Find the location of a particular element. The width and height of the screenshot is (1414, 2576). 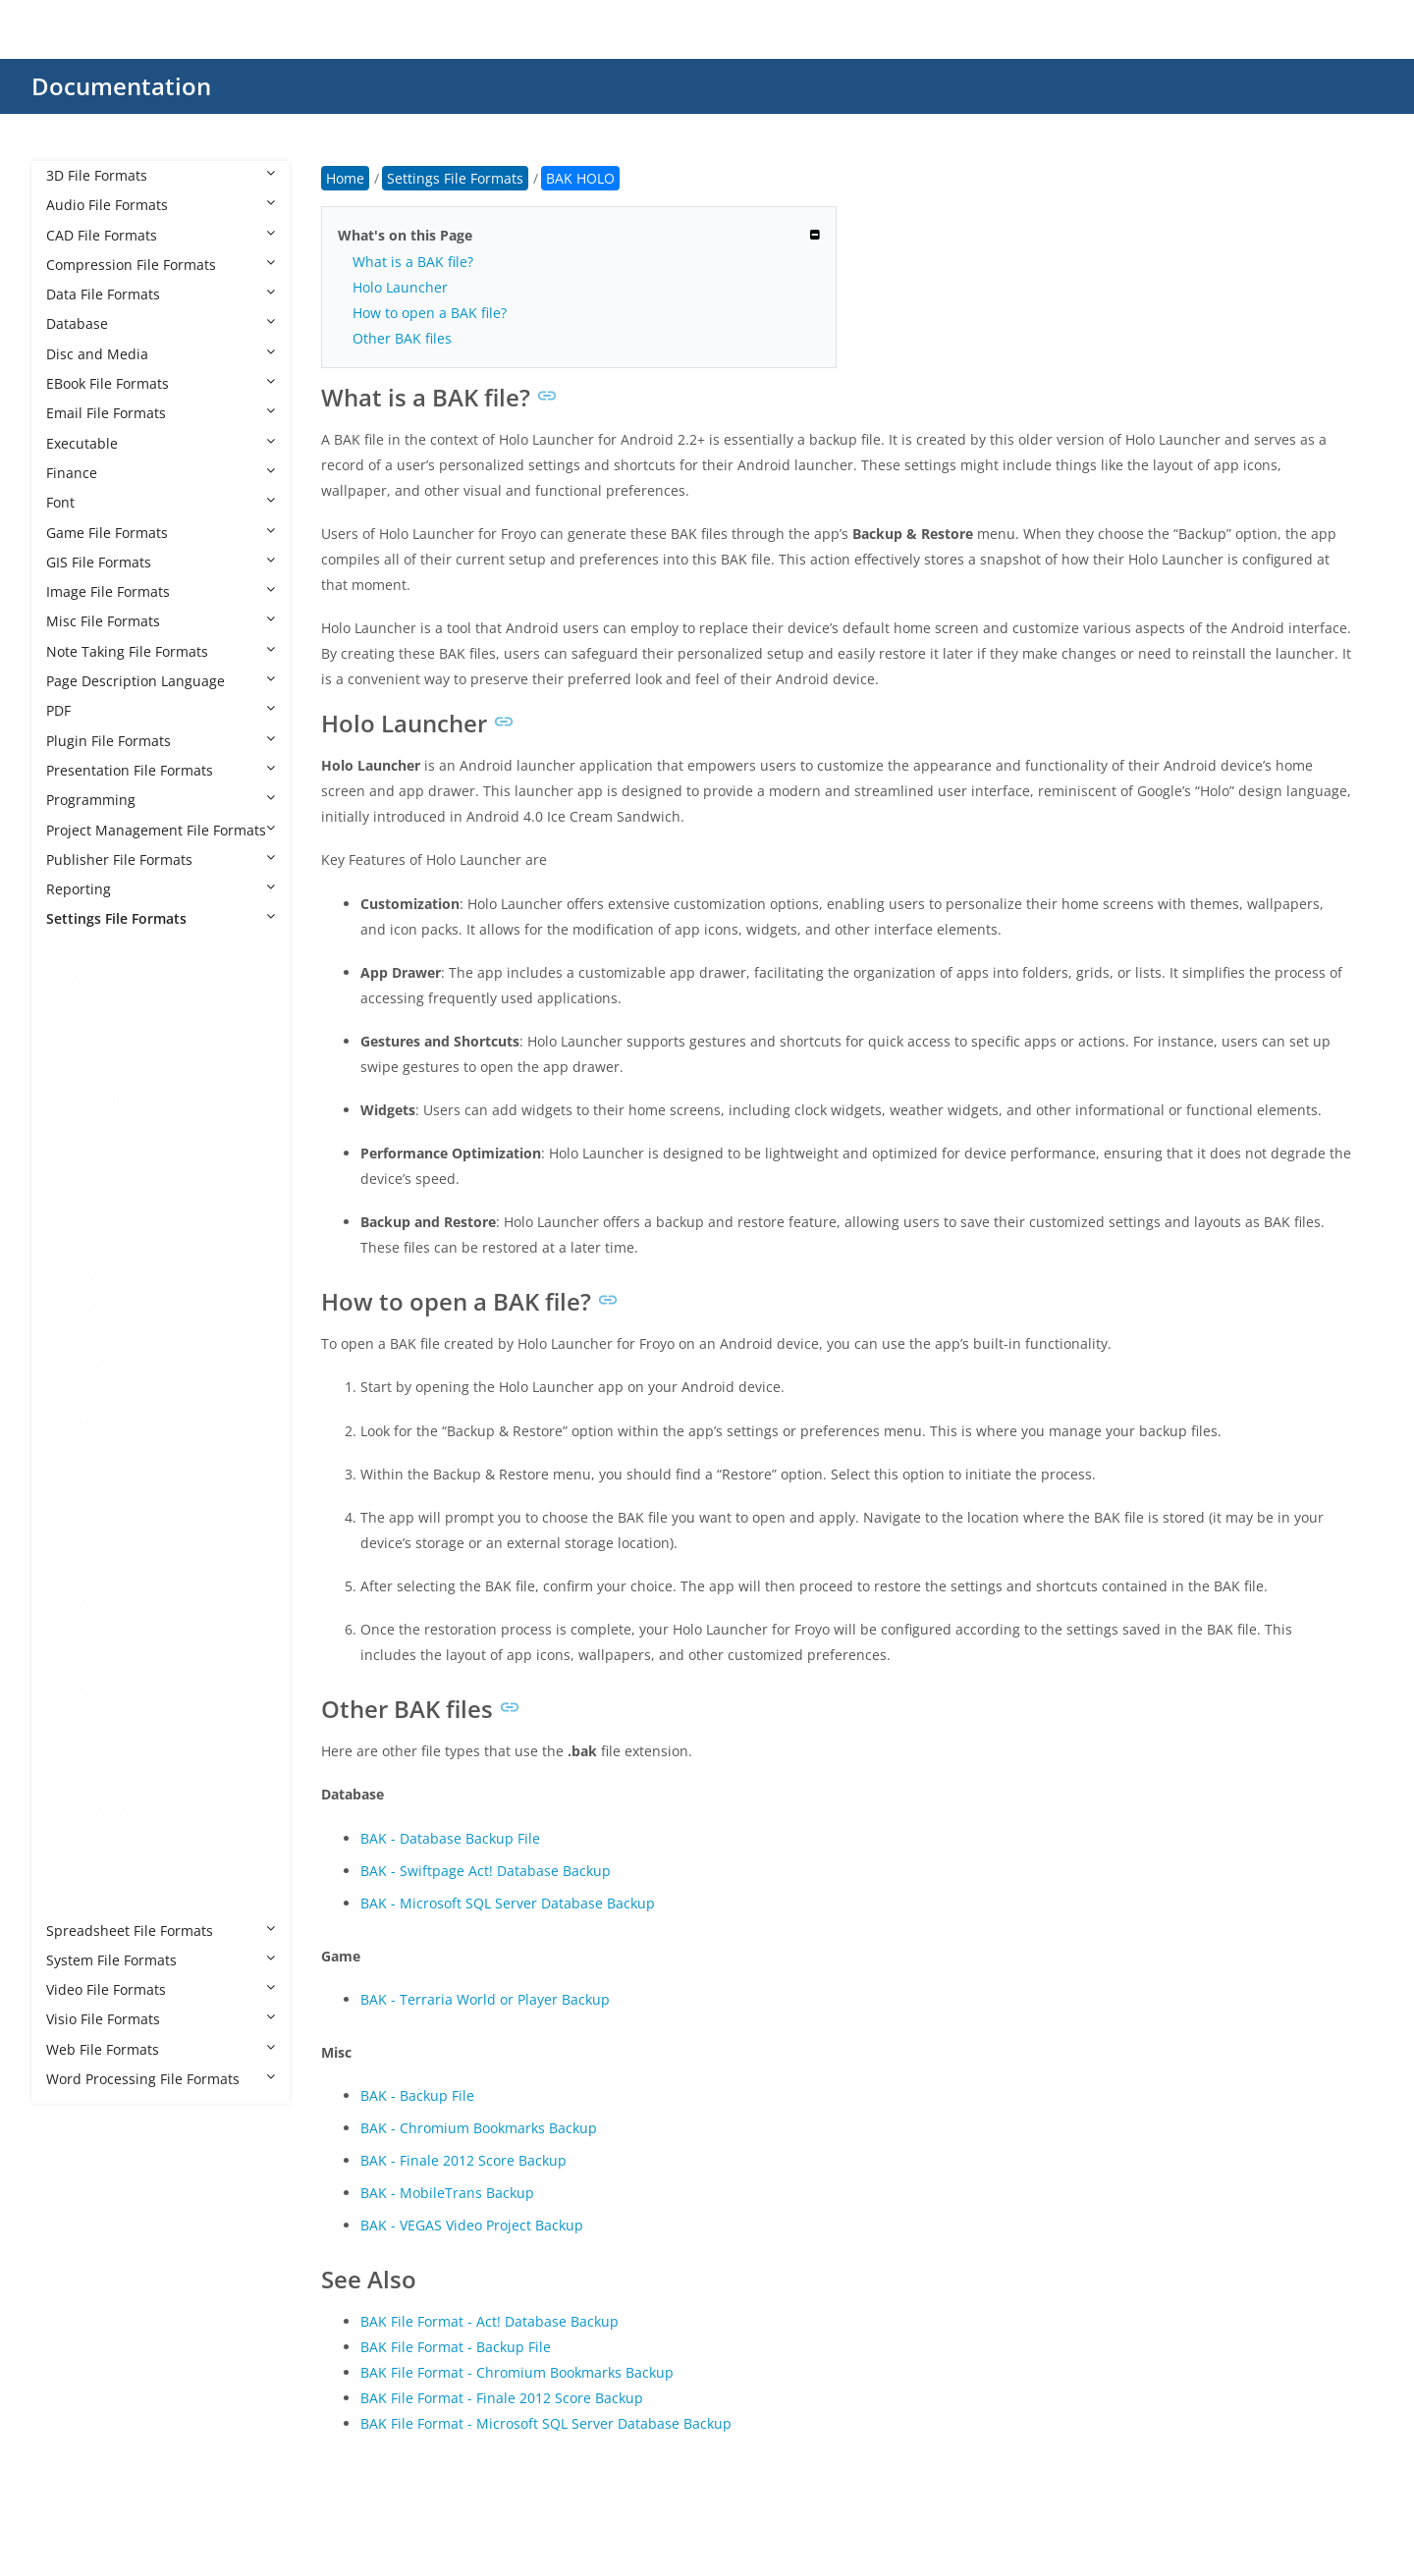

BAK - Chromium Bookmarks Backup is located at coordinates (478, 2128).